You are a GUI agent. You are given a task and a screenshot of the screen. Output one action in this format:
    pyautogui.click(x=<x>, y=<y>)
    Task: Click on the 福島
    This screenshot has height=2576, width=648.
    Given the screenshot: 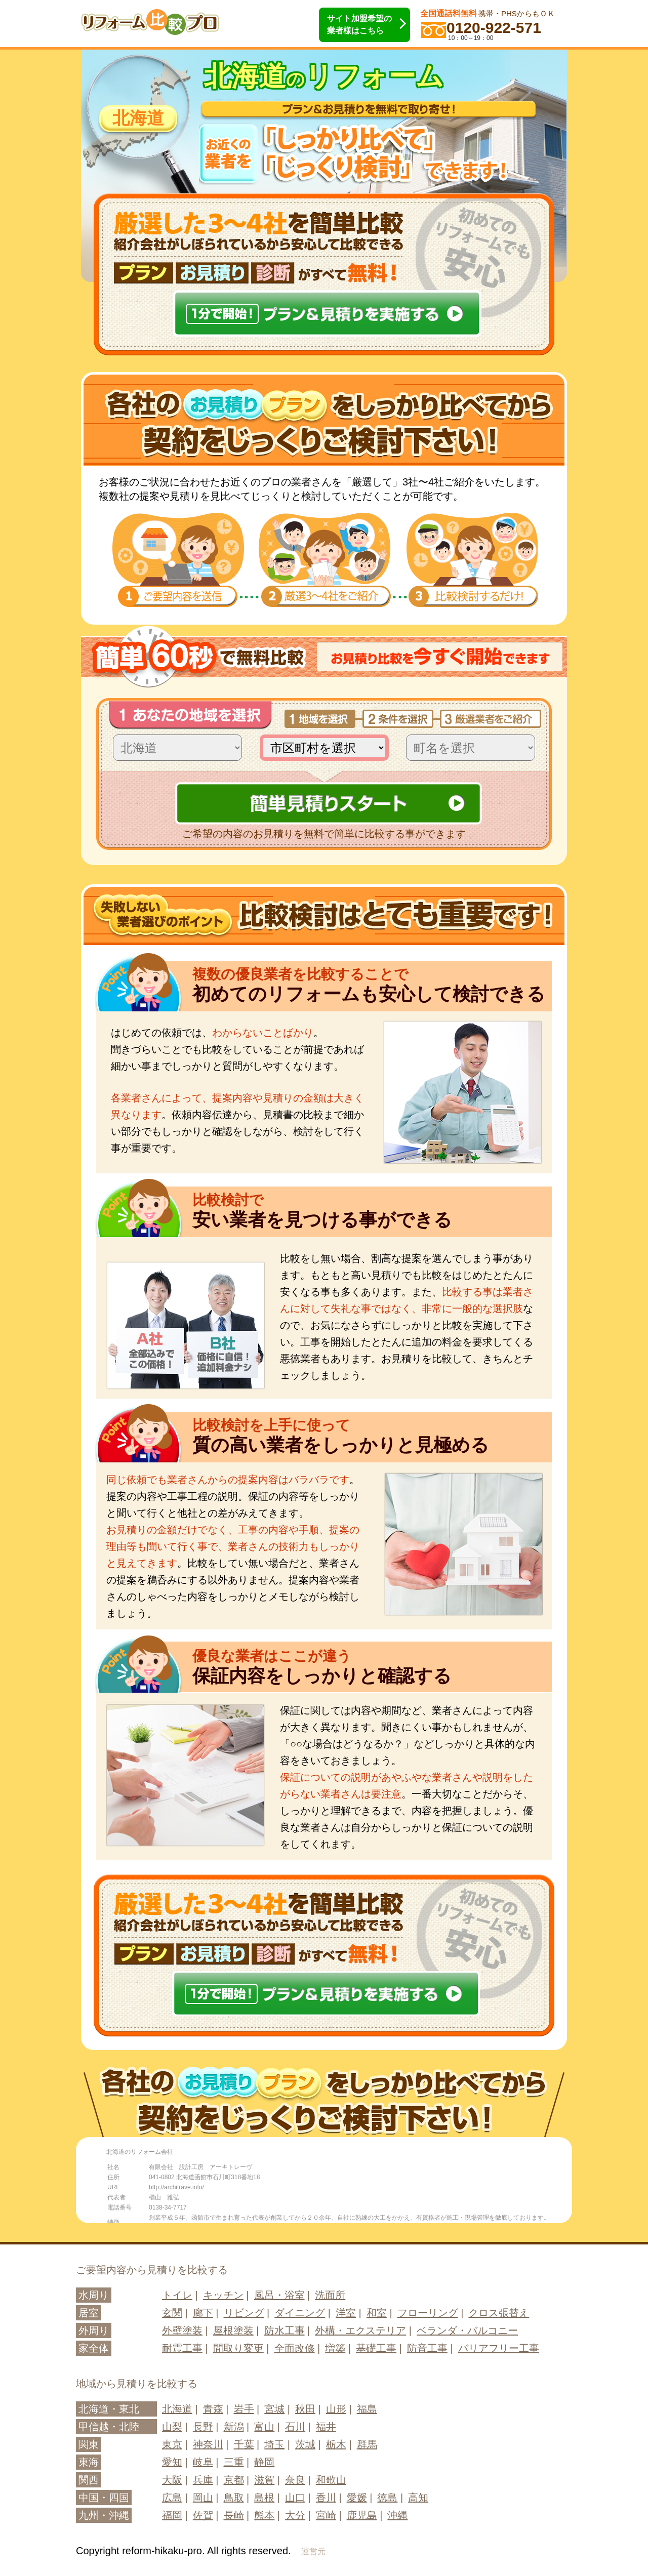 What is the action you would take?
    pyautogui.click(x=367, y=2409)
    